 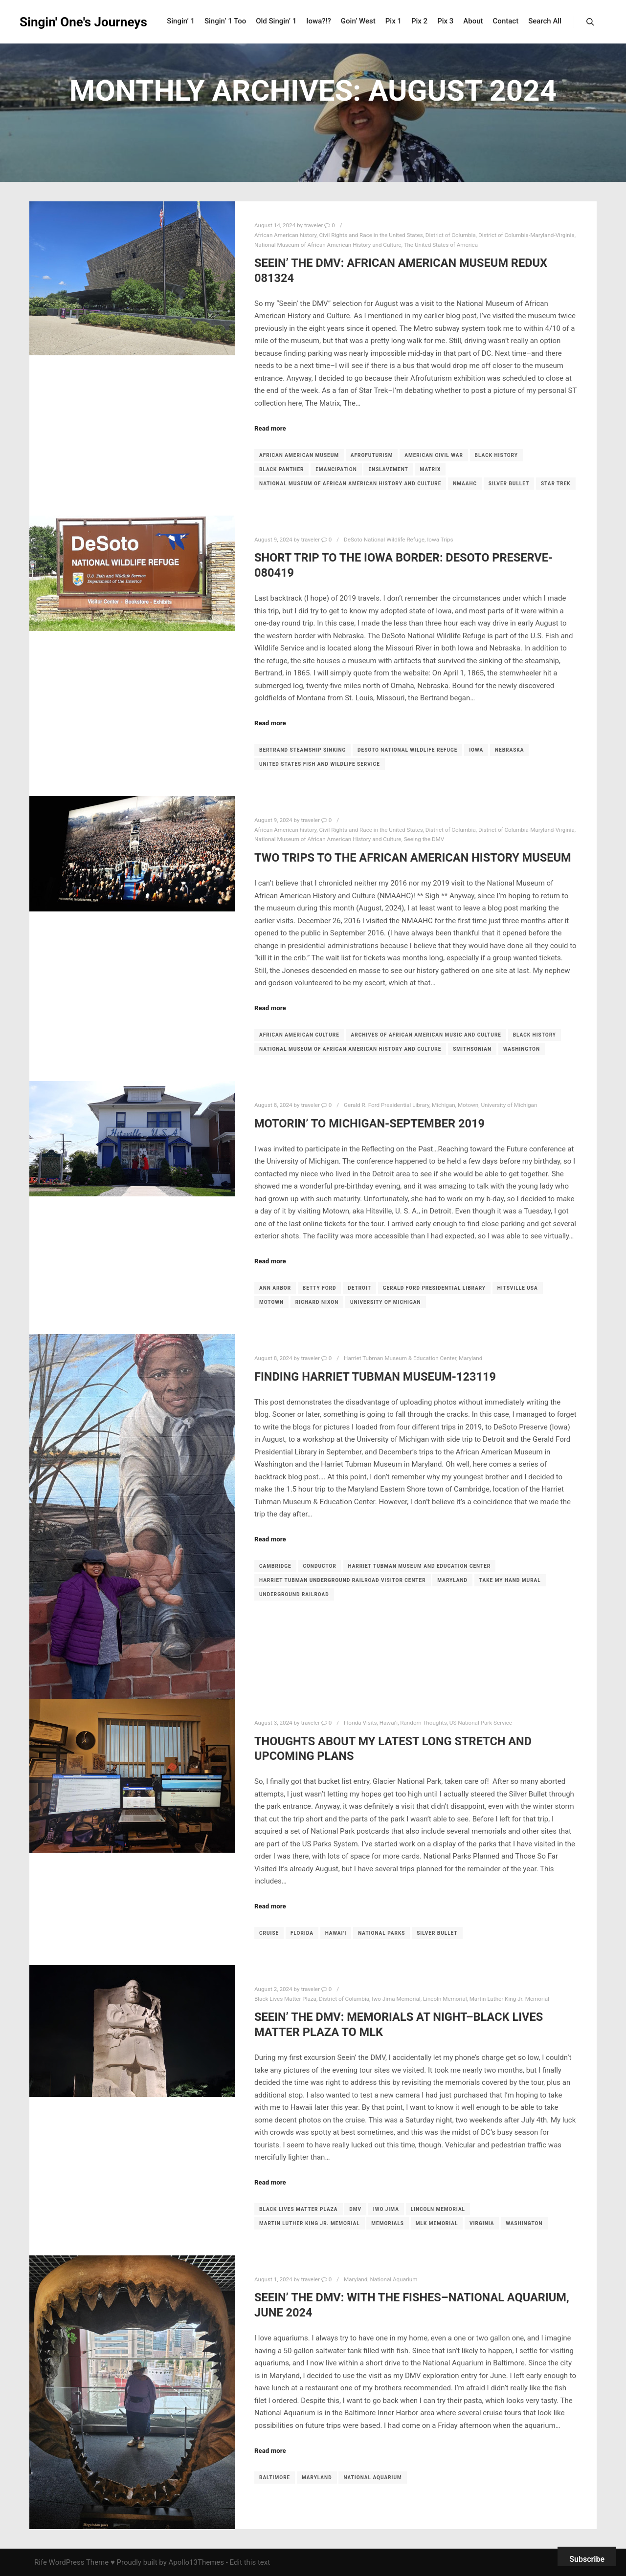 I want to click on conductor, so click(x=319, y=1566).